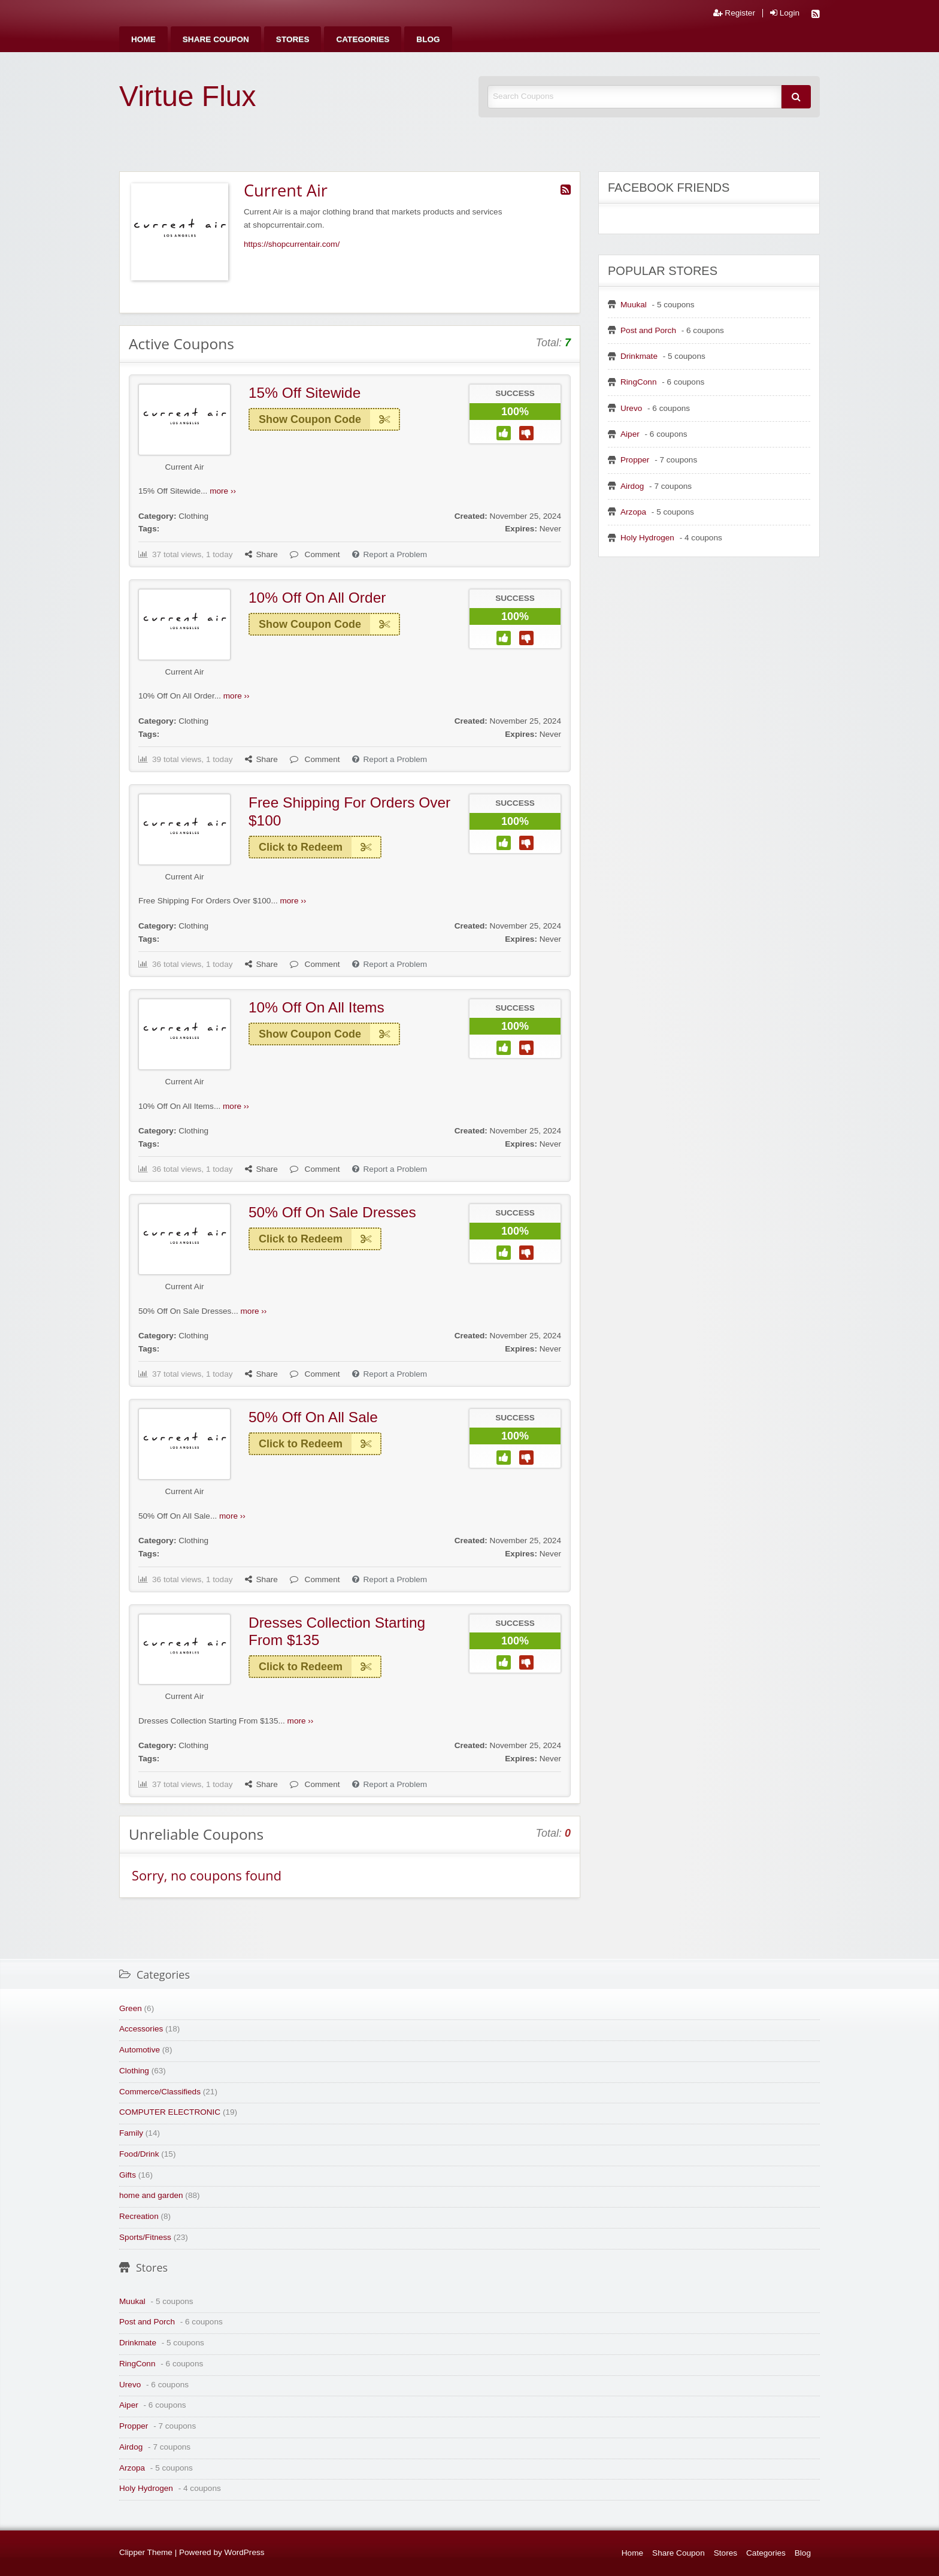 The width and height of the screenshot is (939, 2576). What do you see at coordinates (145, 2237) in the screenshot?
I see `Sports/Fitness` at bounding box center [145, 2237].